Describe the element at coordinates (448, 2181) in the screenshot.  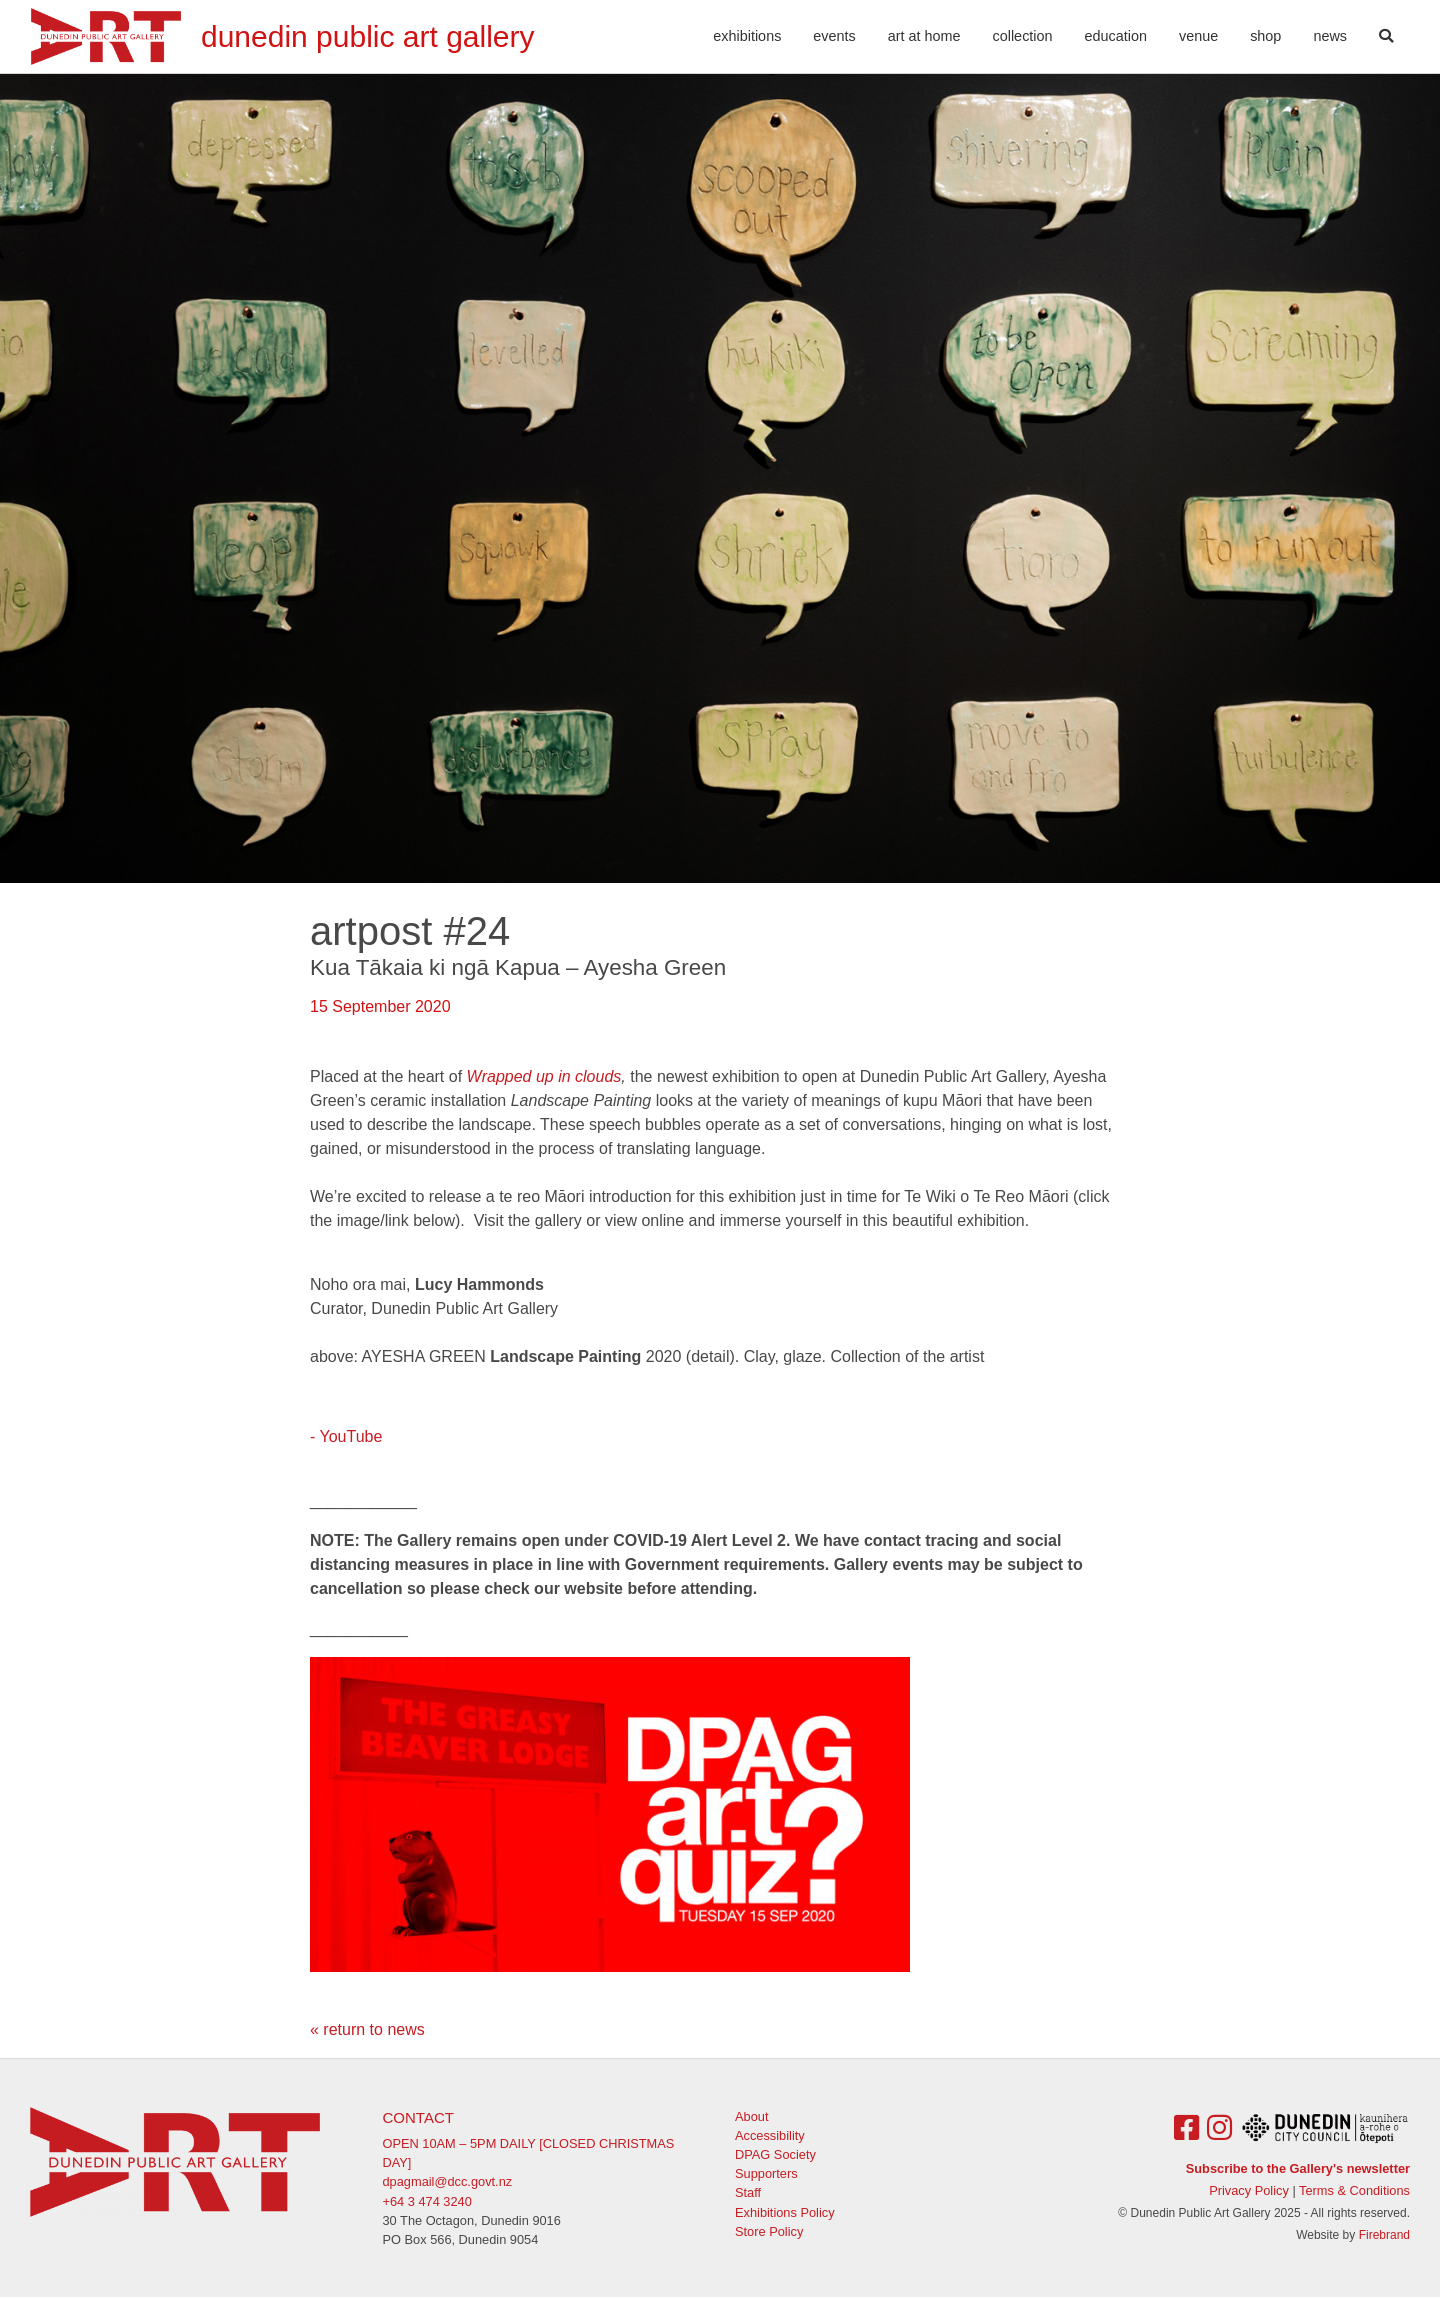
I see `dpagmail@dcc.govt.nz` at that location.